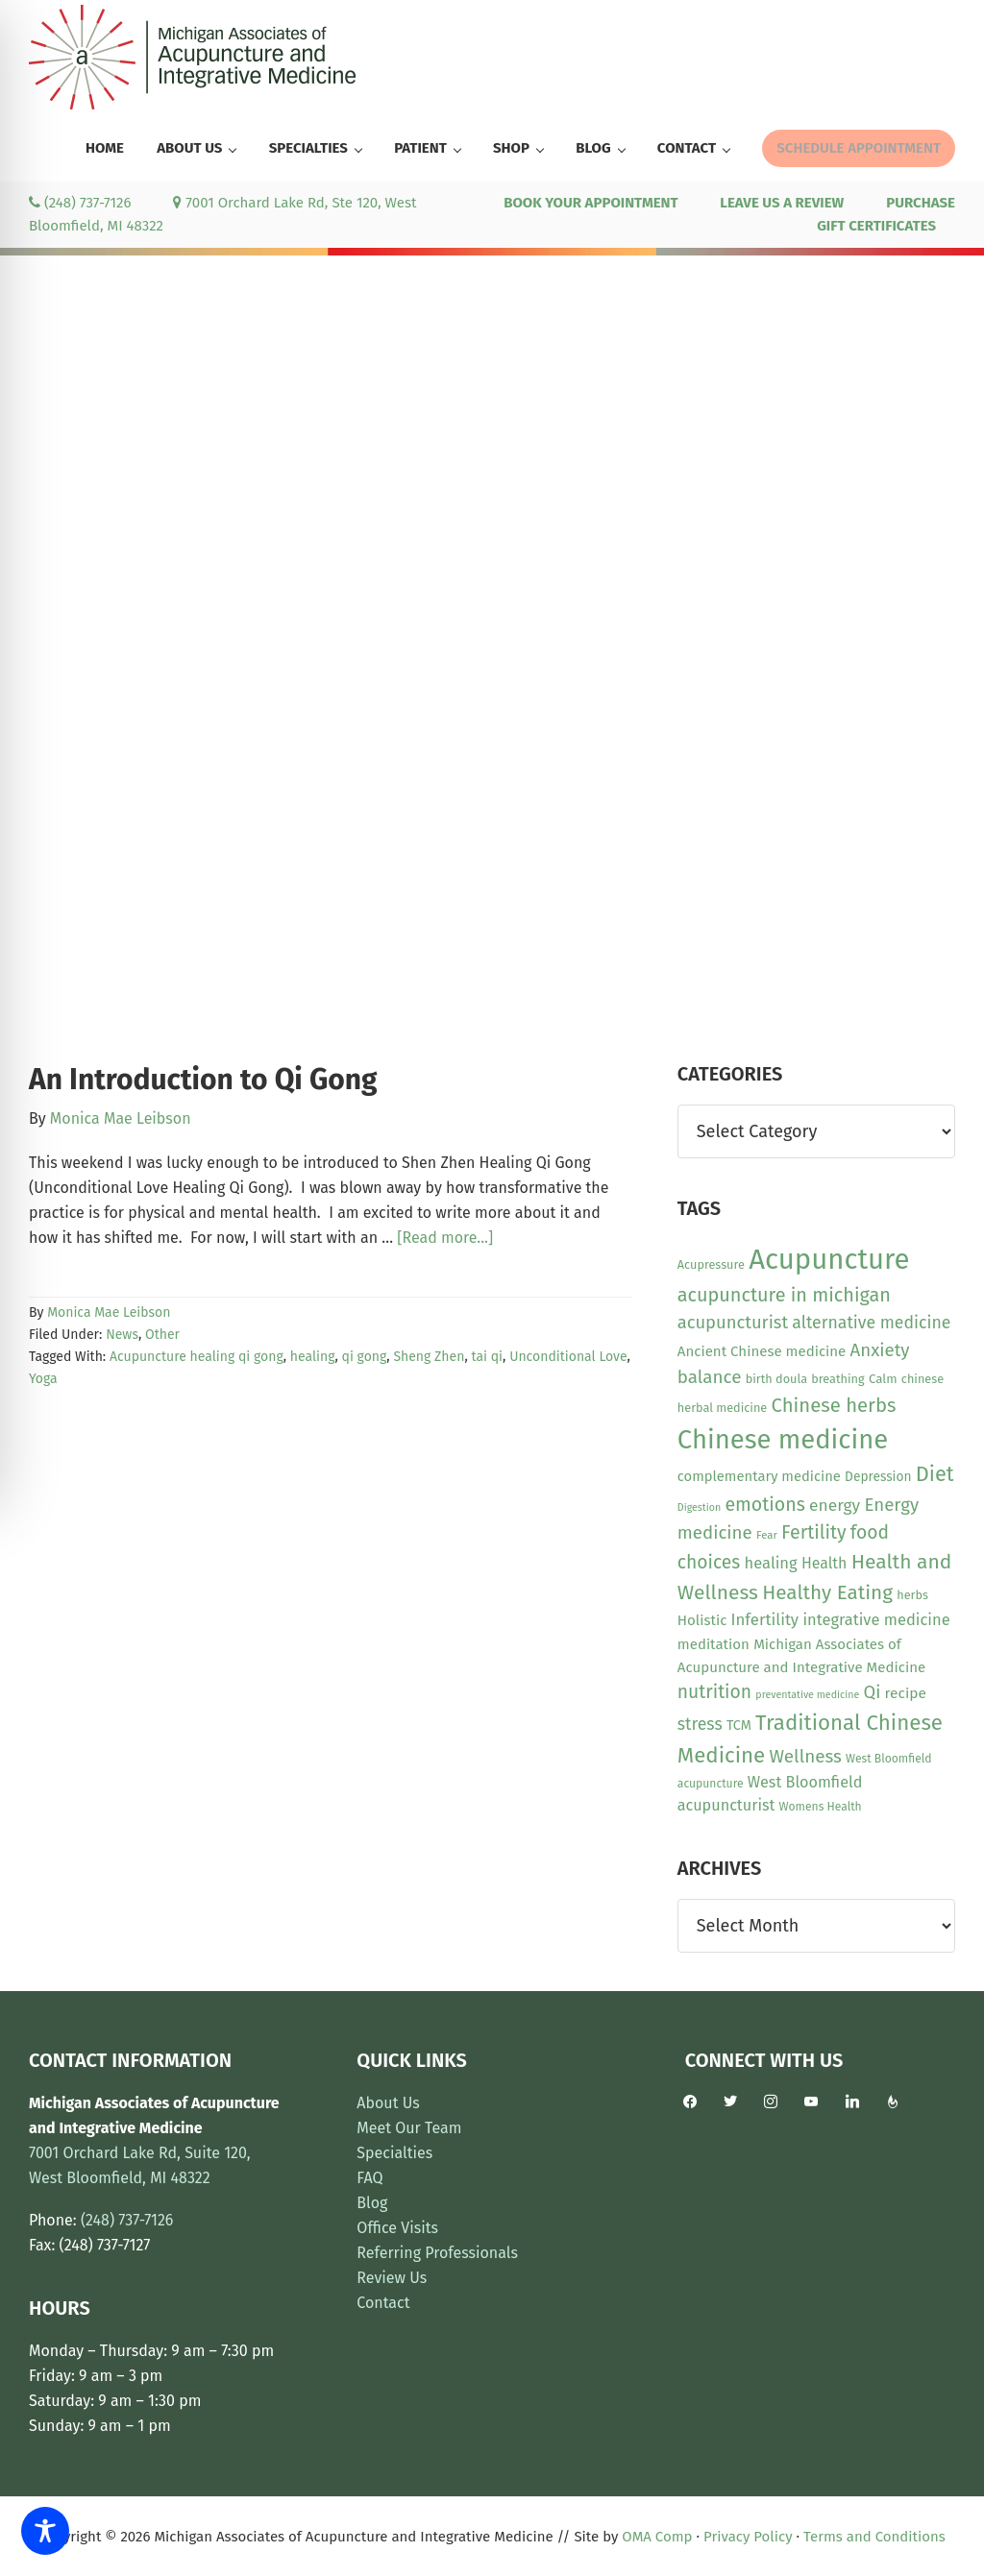  What do you see at coordinates (837, 1379) in the screenshot?
I see `breathing [breathing (10 items)]` at bounding box center [837, 1379].